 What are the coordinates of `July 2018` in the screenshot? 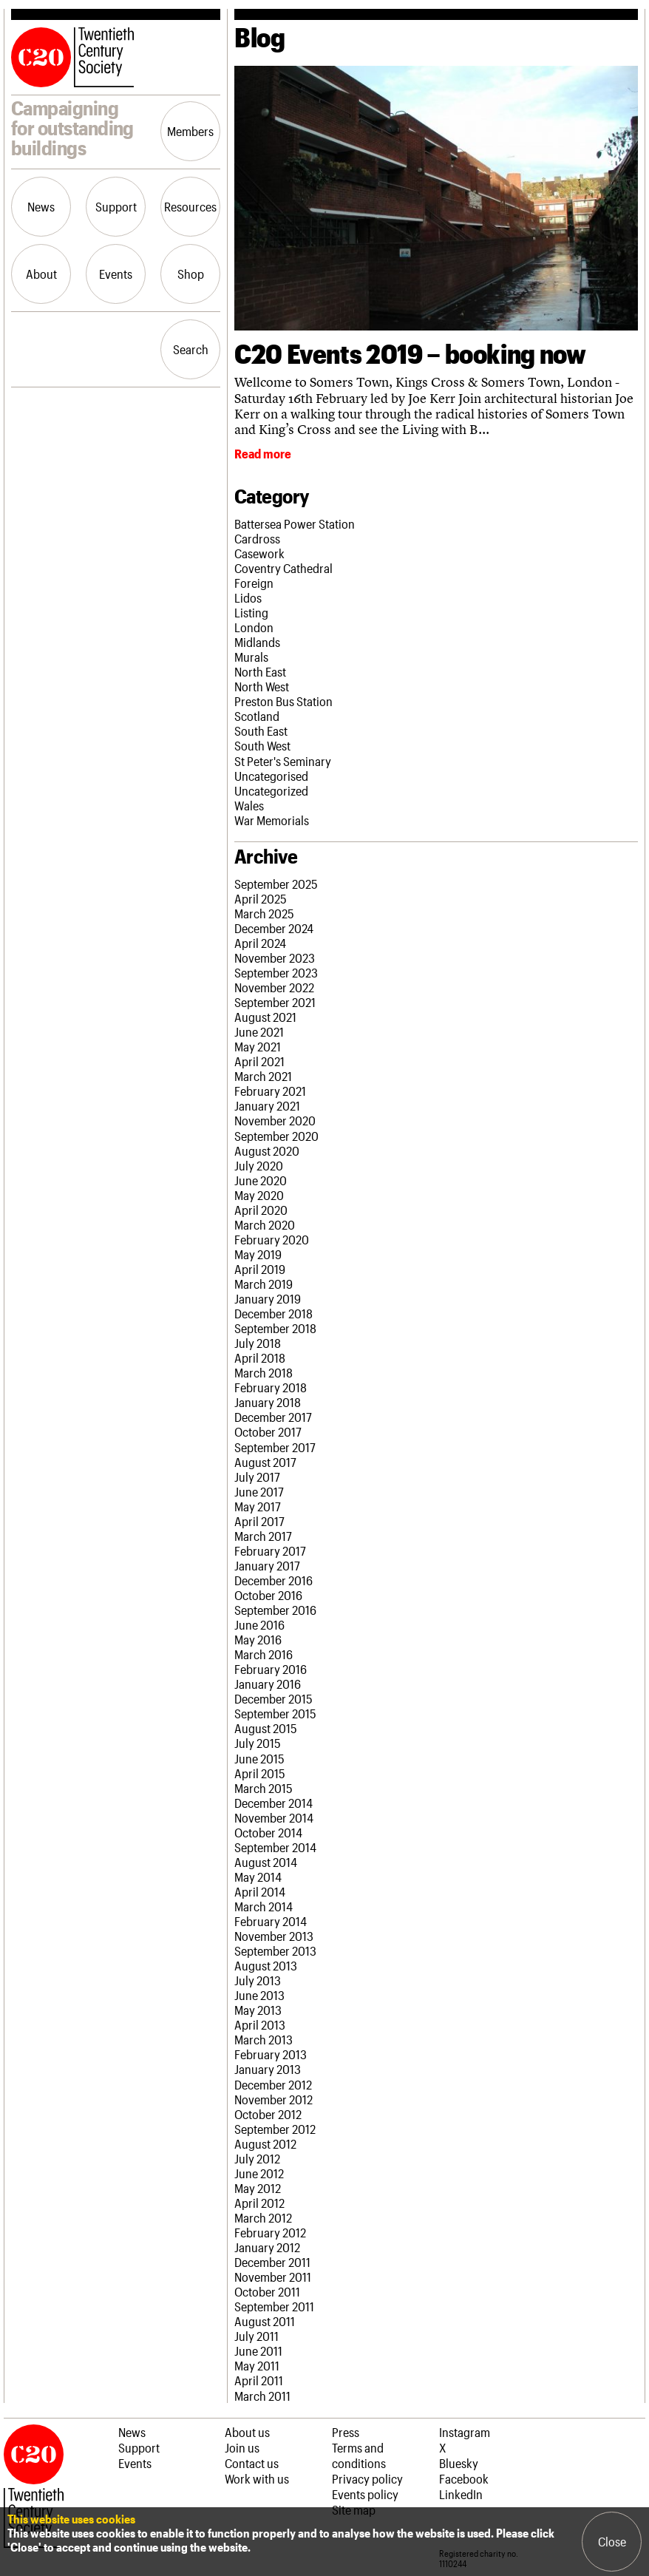 It's located at (257, 1342).